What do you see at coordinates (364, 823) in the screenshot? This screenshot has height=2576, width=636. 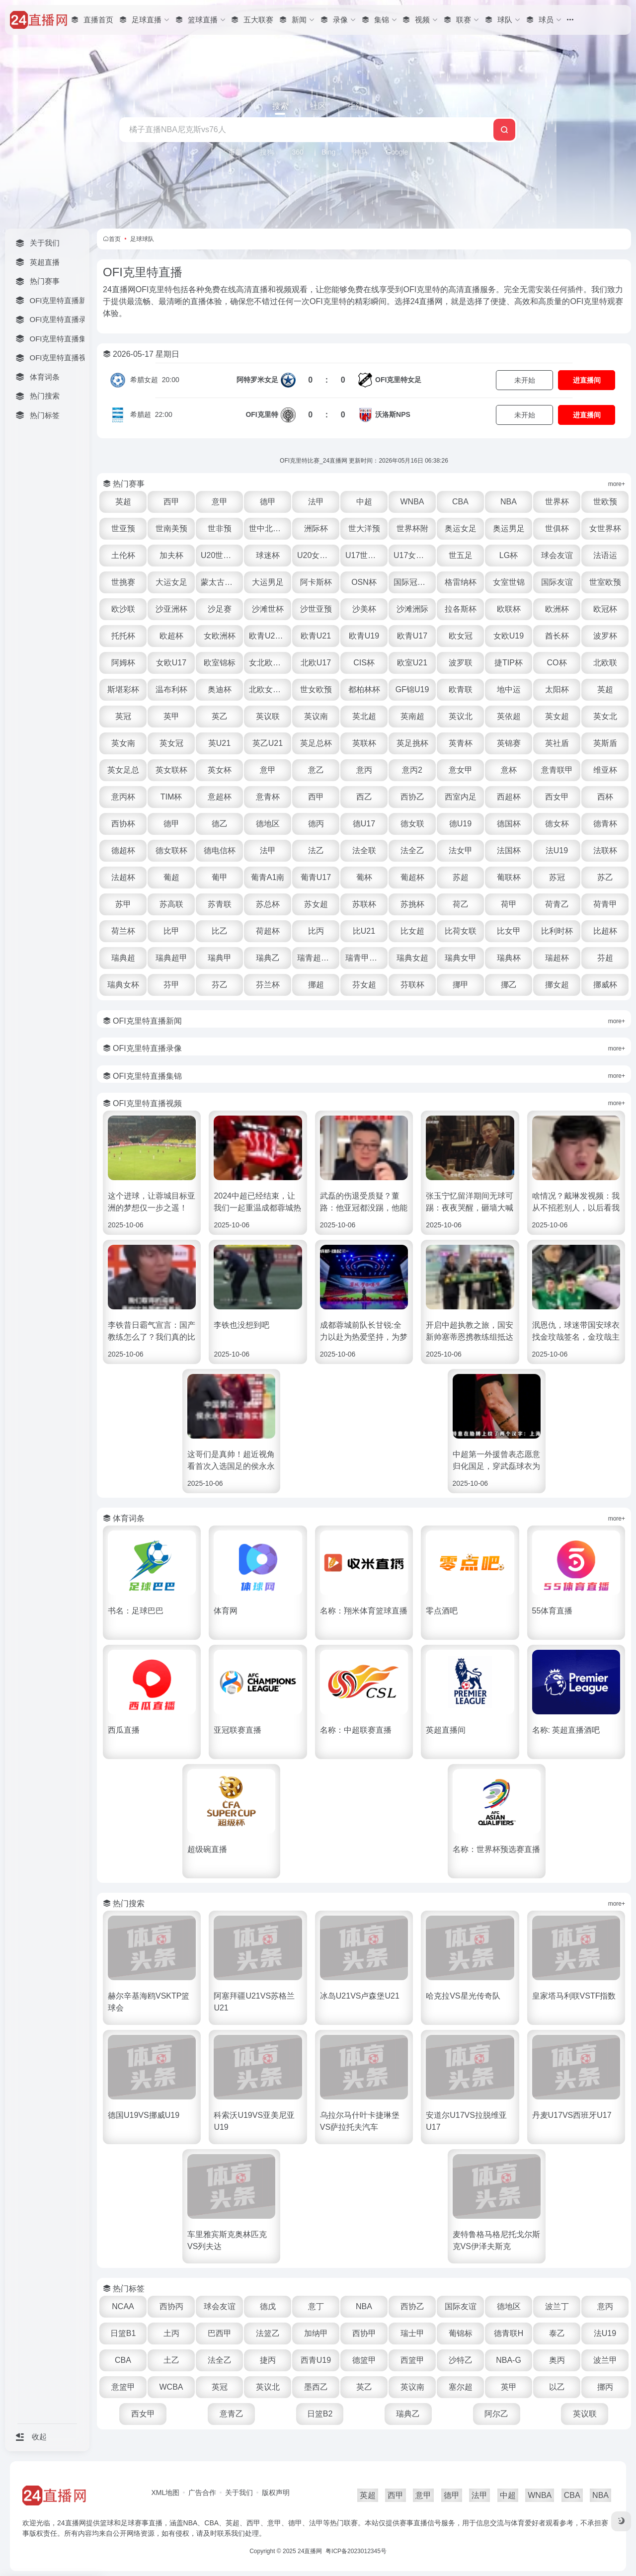 I see `德U17` at bounding box center [364, 823].